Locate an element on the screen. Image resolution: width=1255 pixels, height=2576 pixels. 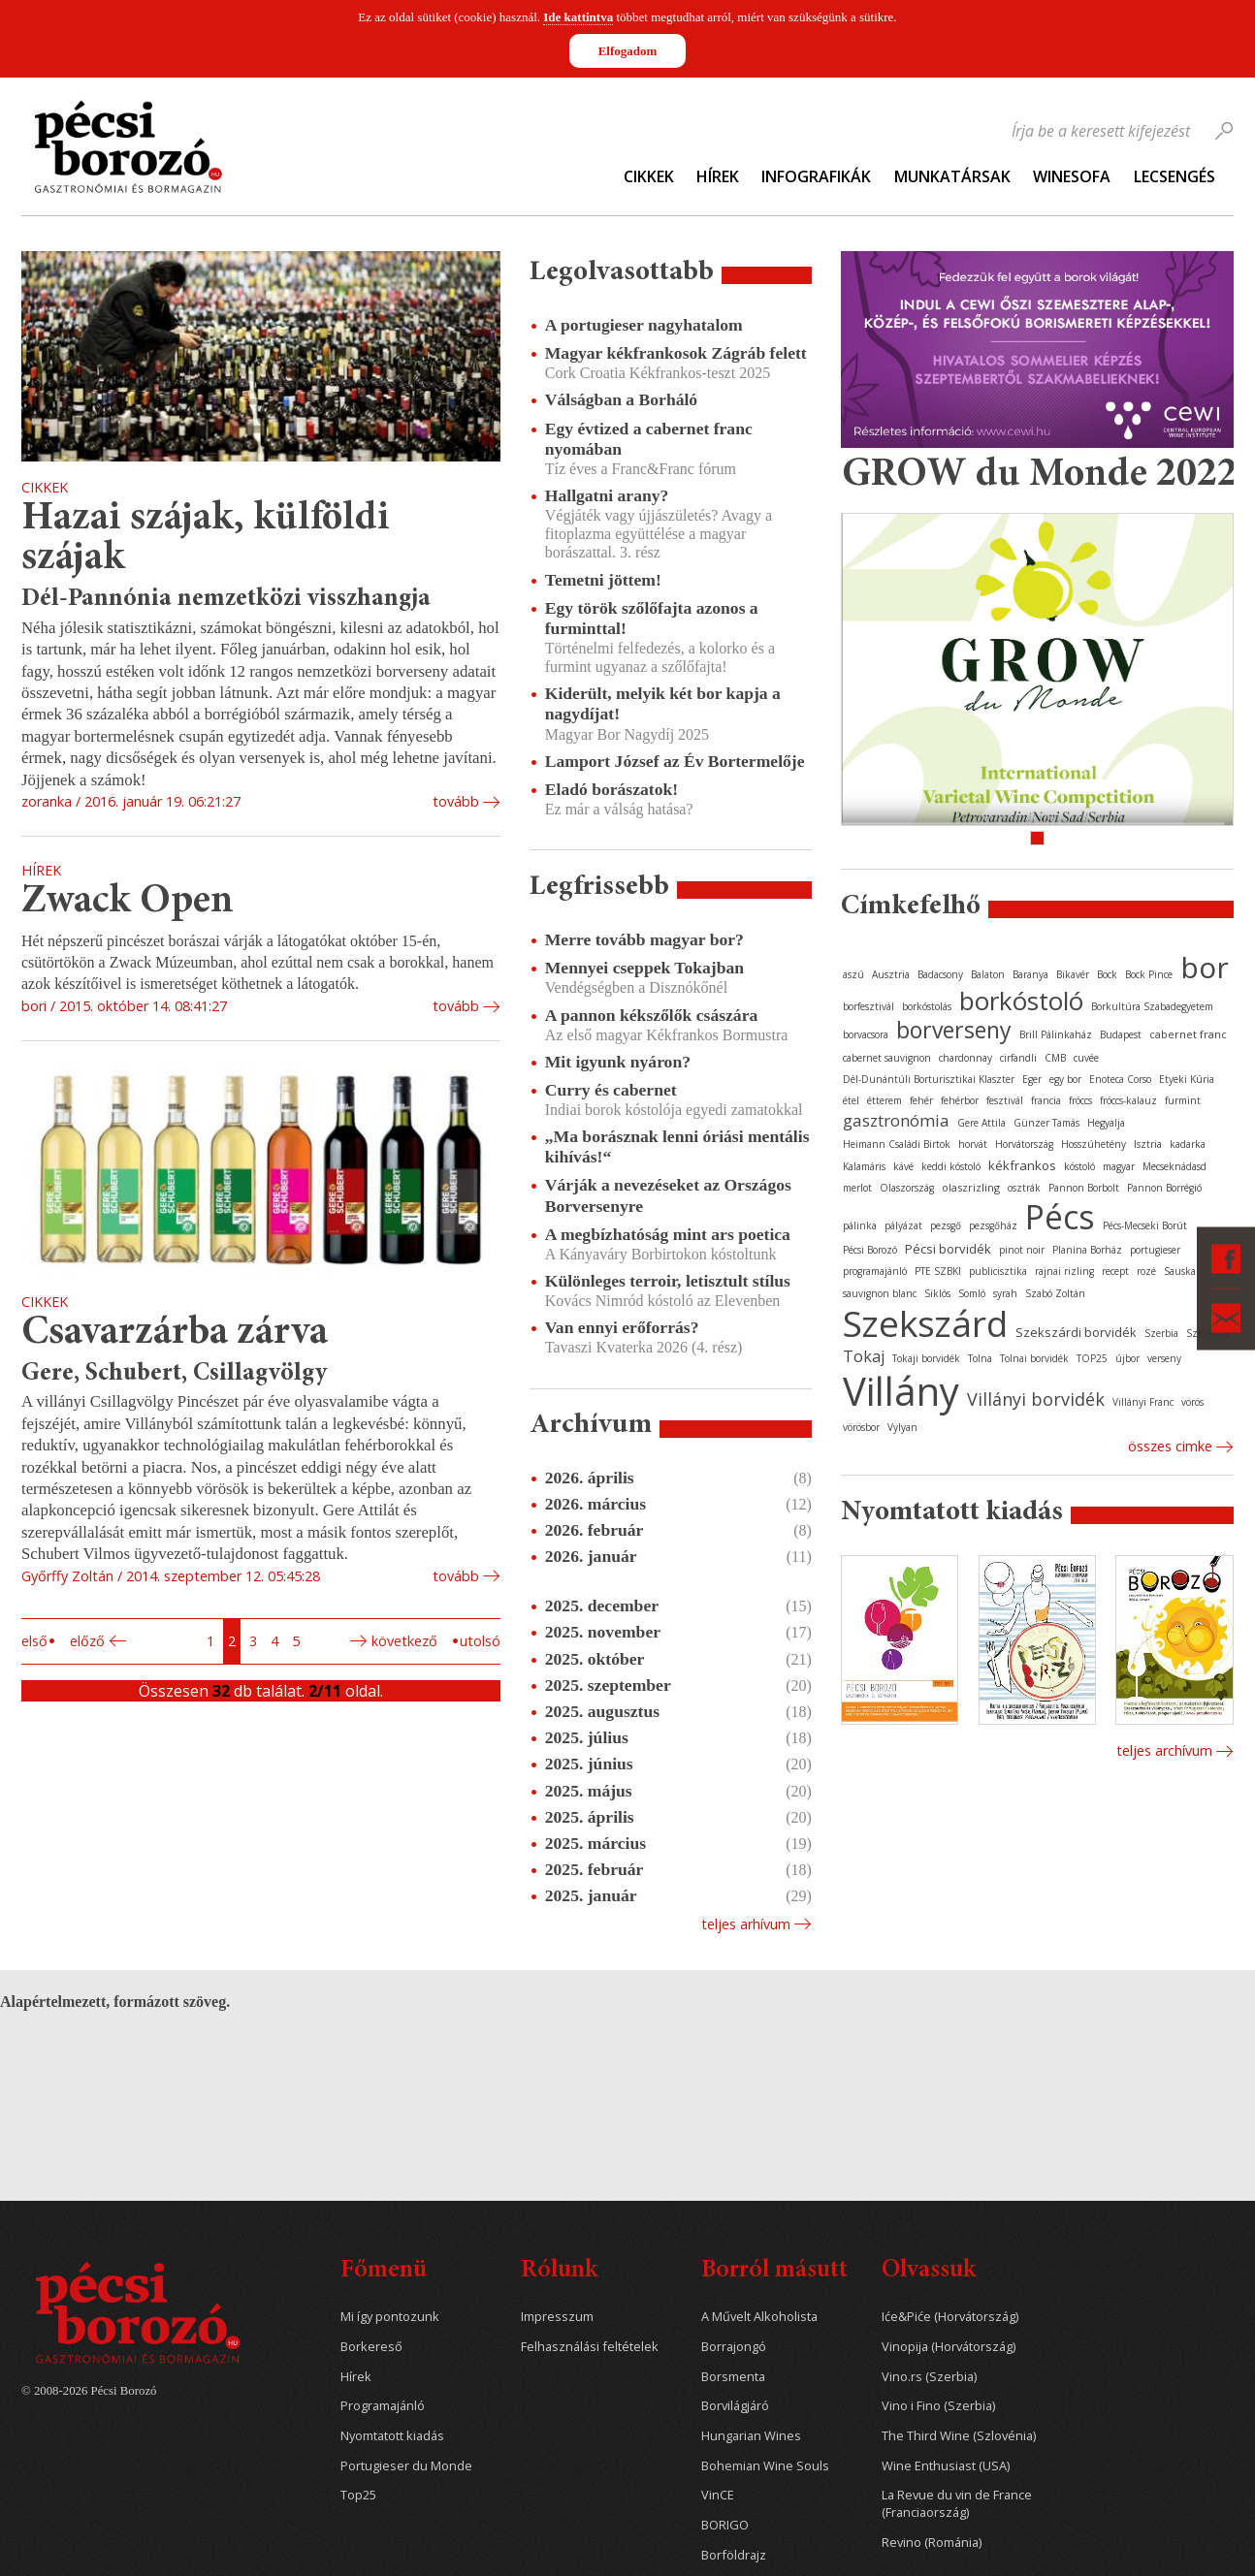
Baranya is located at coordinates (1030, 974).